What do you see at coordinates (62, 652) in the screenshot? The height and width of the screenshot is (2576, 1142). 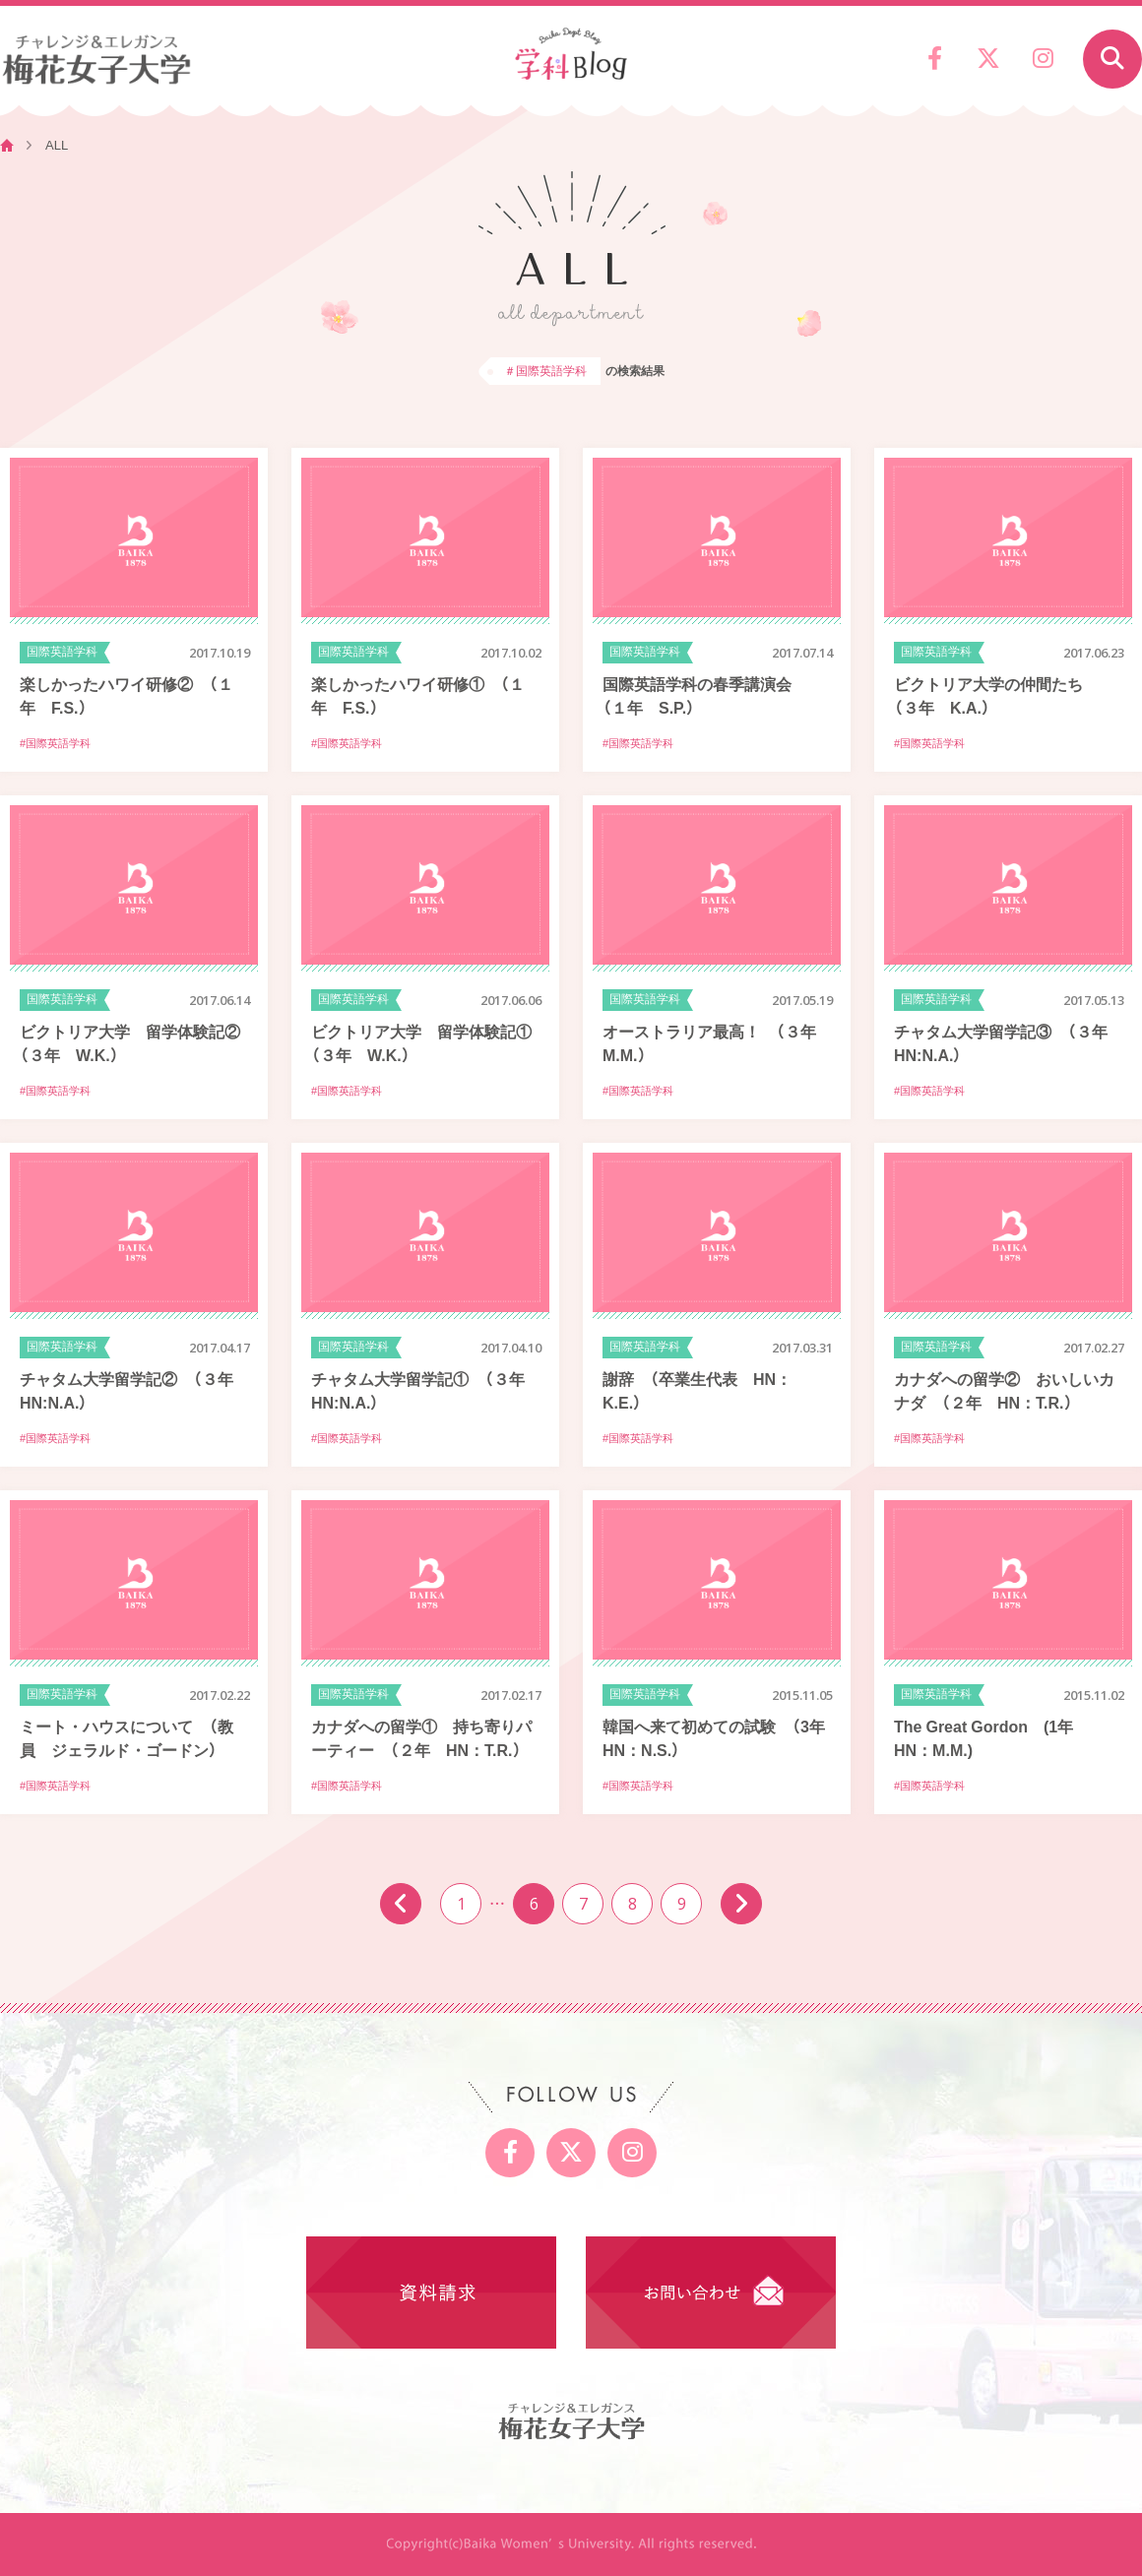 I see `国際英語学科` at bounding box center [62, 652].